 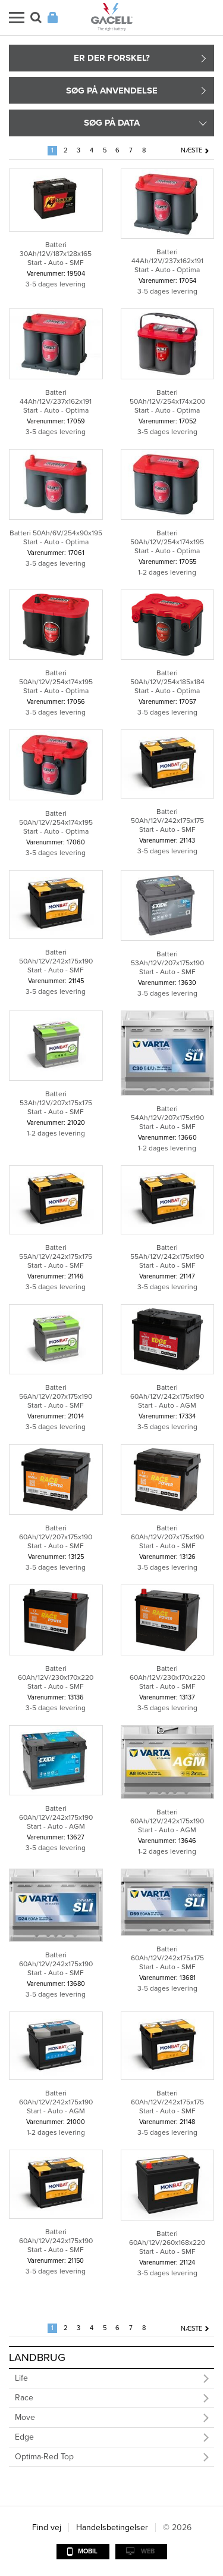 What do you see at coordinates (112, 57) in the screenshot?
I see `Er der forskel?` at bounding box center [112, 57].